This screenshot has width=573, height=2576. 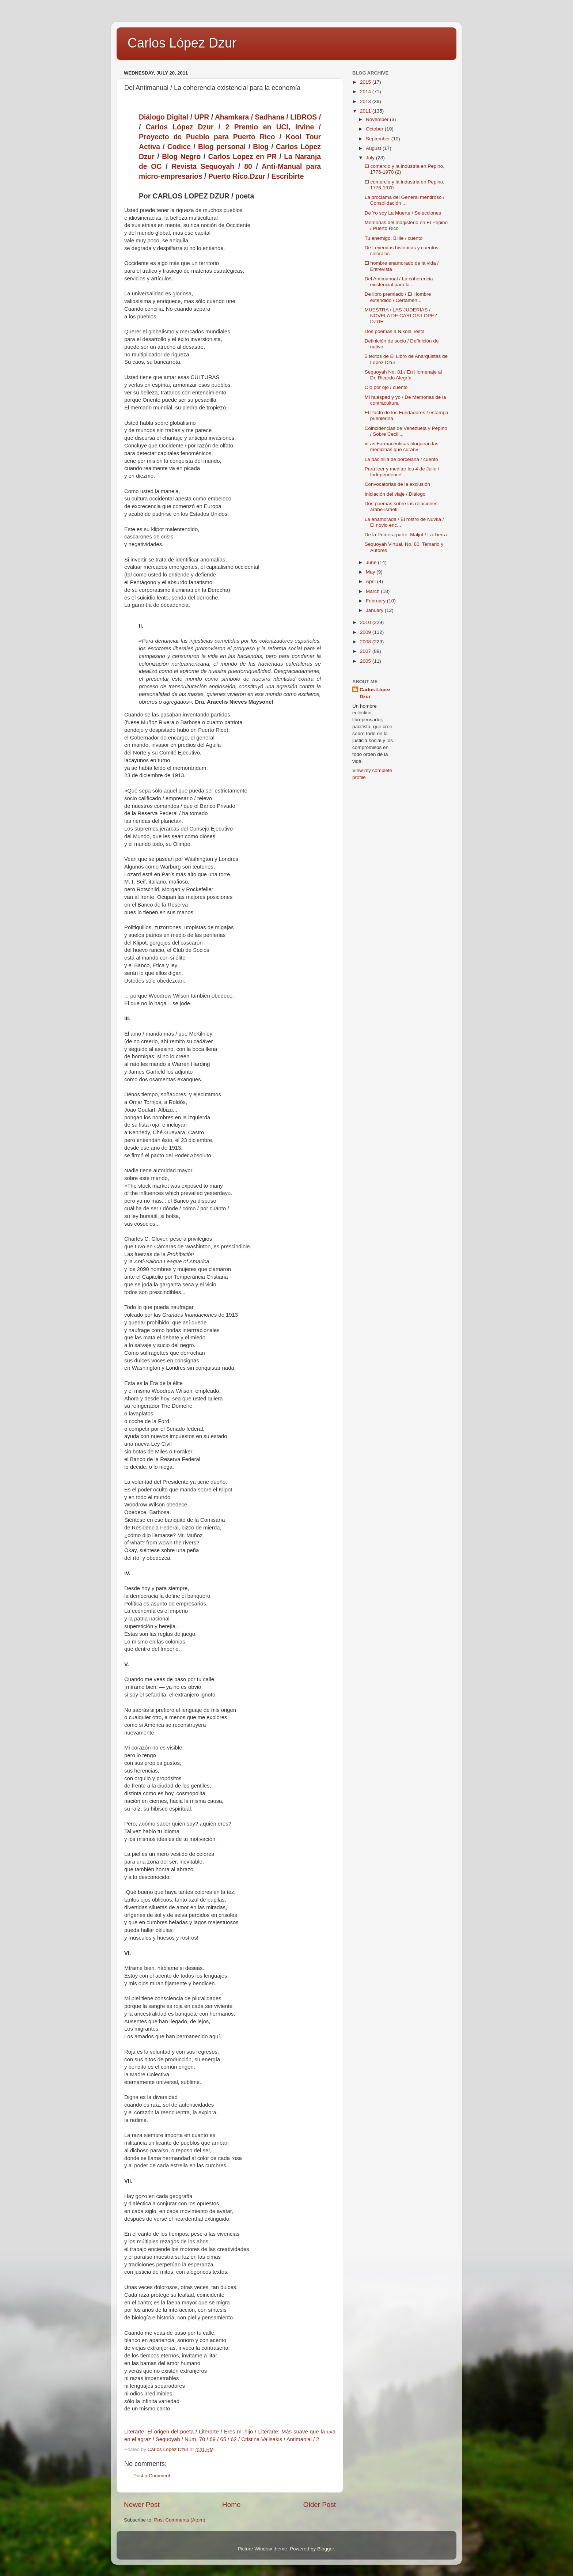 I want to click on Sequoyah / Núm. 70, so click(x=180, y=2439).